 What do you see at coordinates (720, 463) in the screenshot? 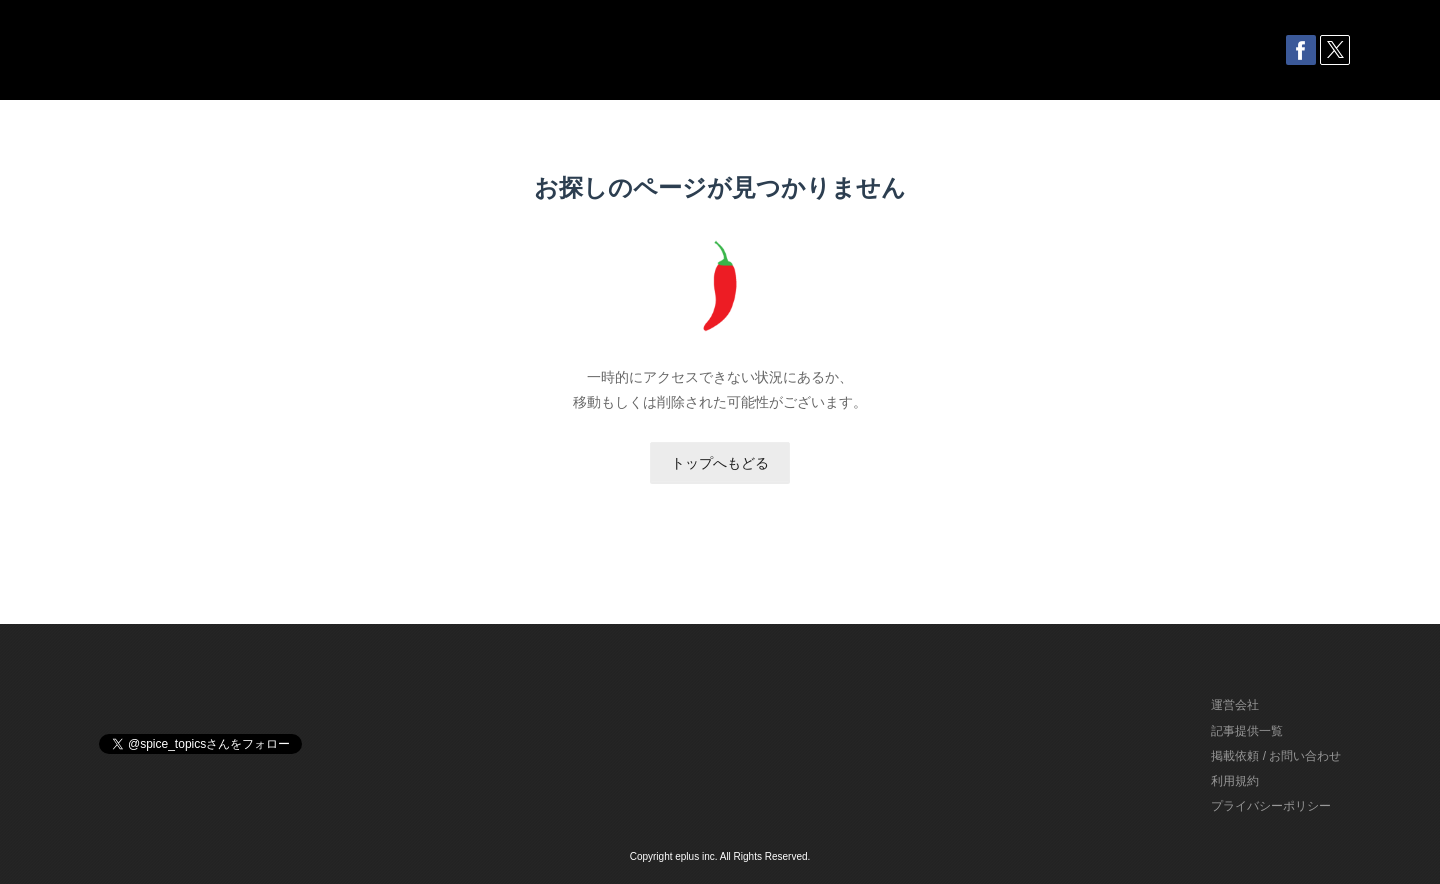
I see `トップへもどる` at bounding box center [720, 463].